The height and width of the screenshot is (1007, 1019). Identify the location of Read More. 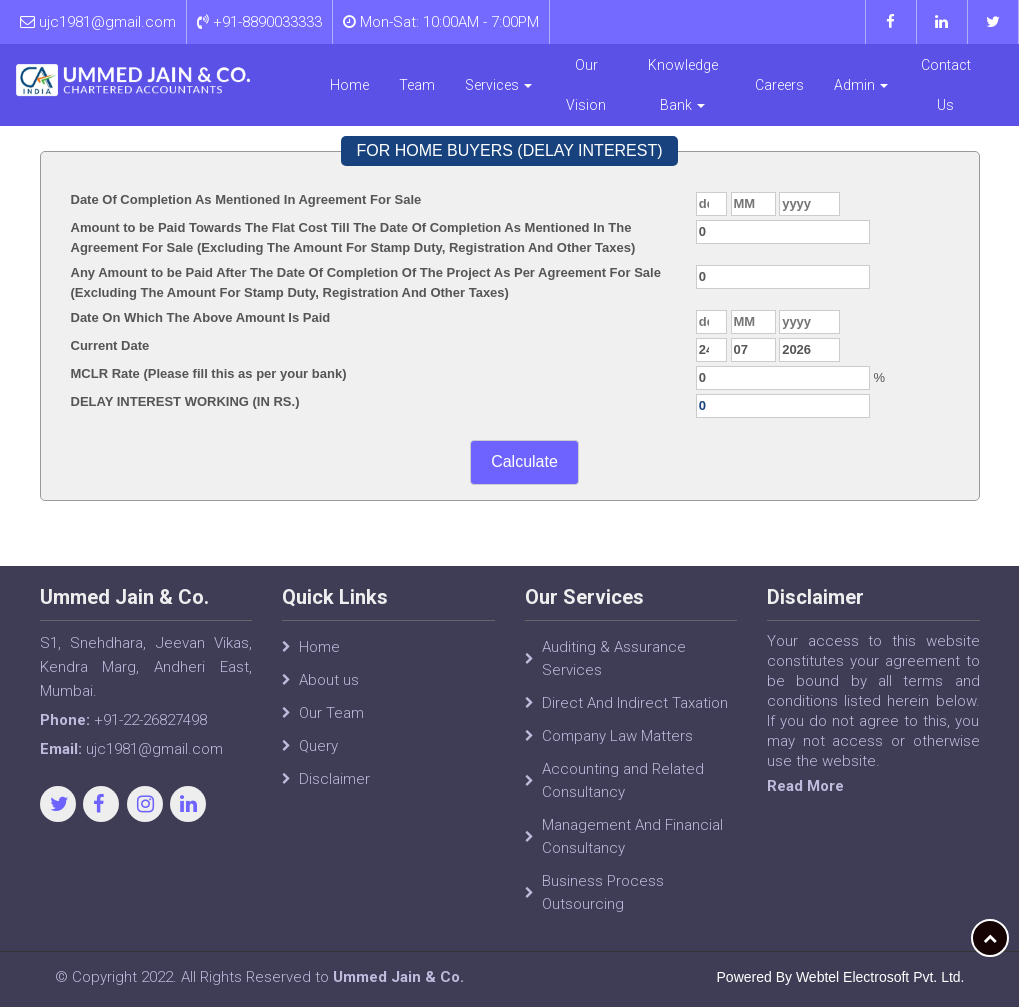
(805, 786).